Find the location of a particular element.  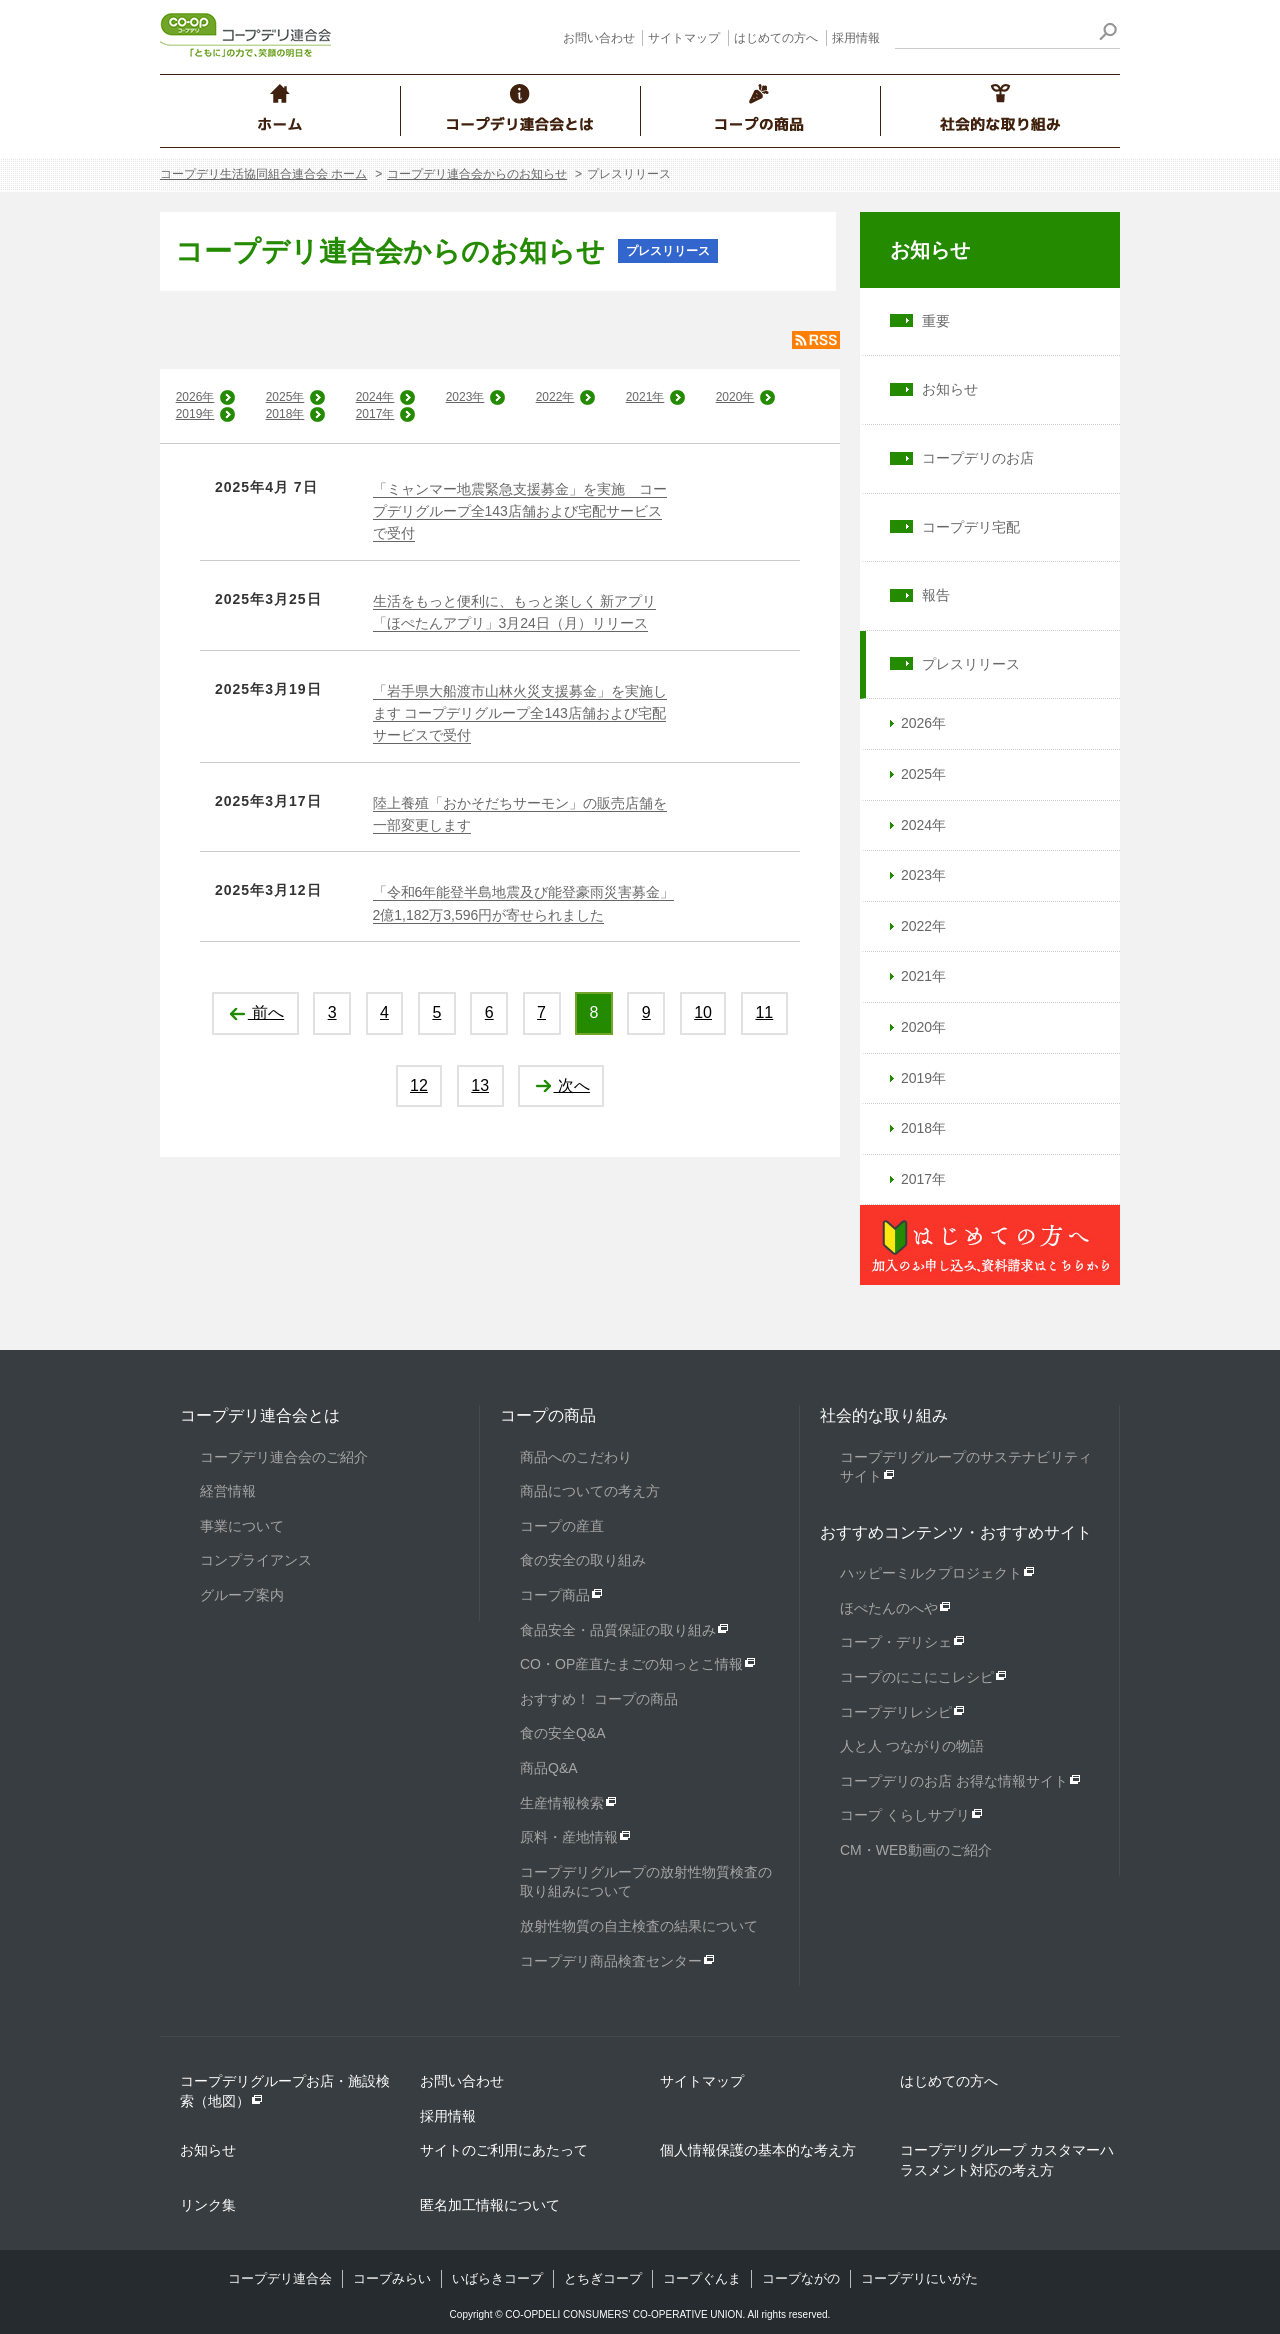

人と人 つながりの物語 is located at coordinates (912, 1746).